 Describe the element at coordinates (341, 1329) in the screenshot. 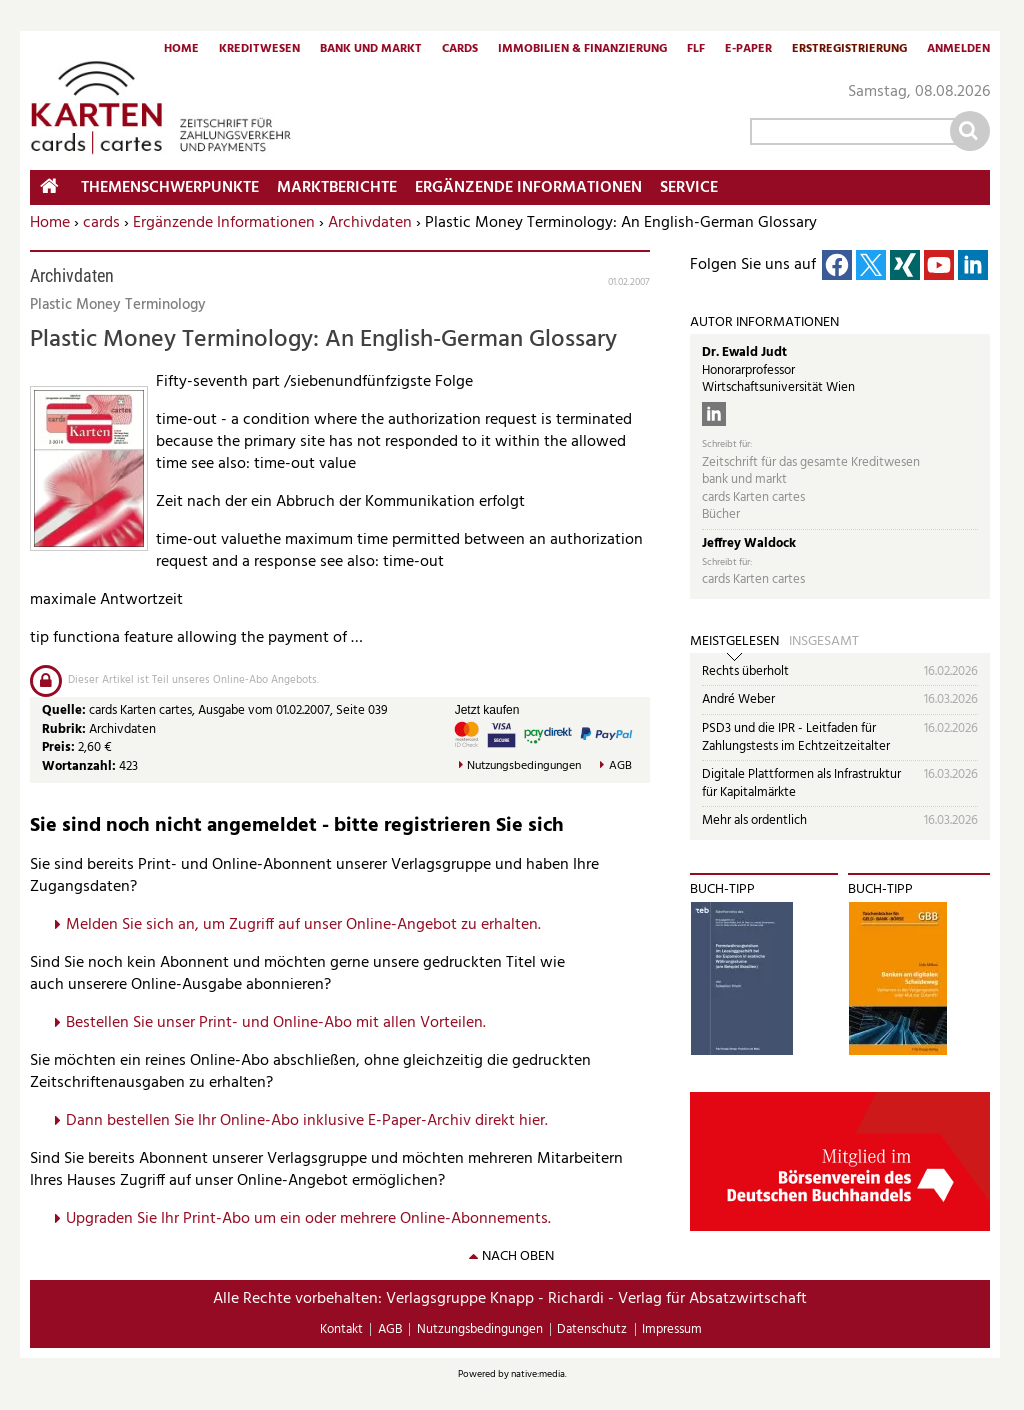

I see `Kontakt` at that location.